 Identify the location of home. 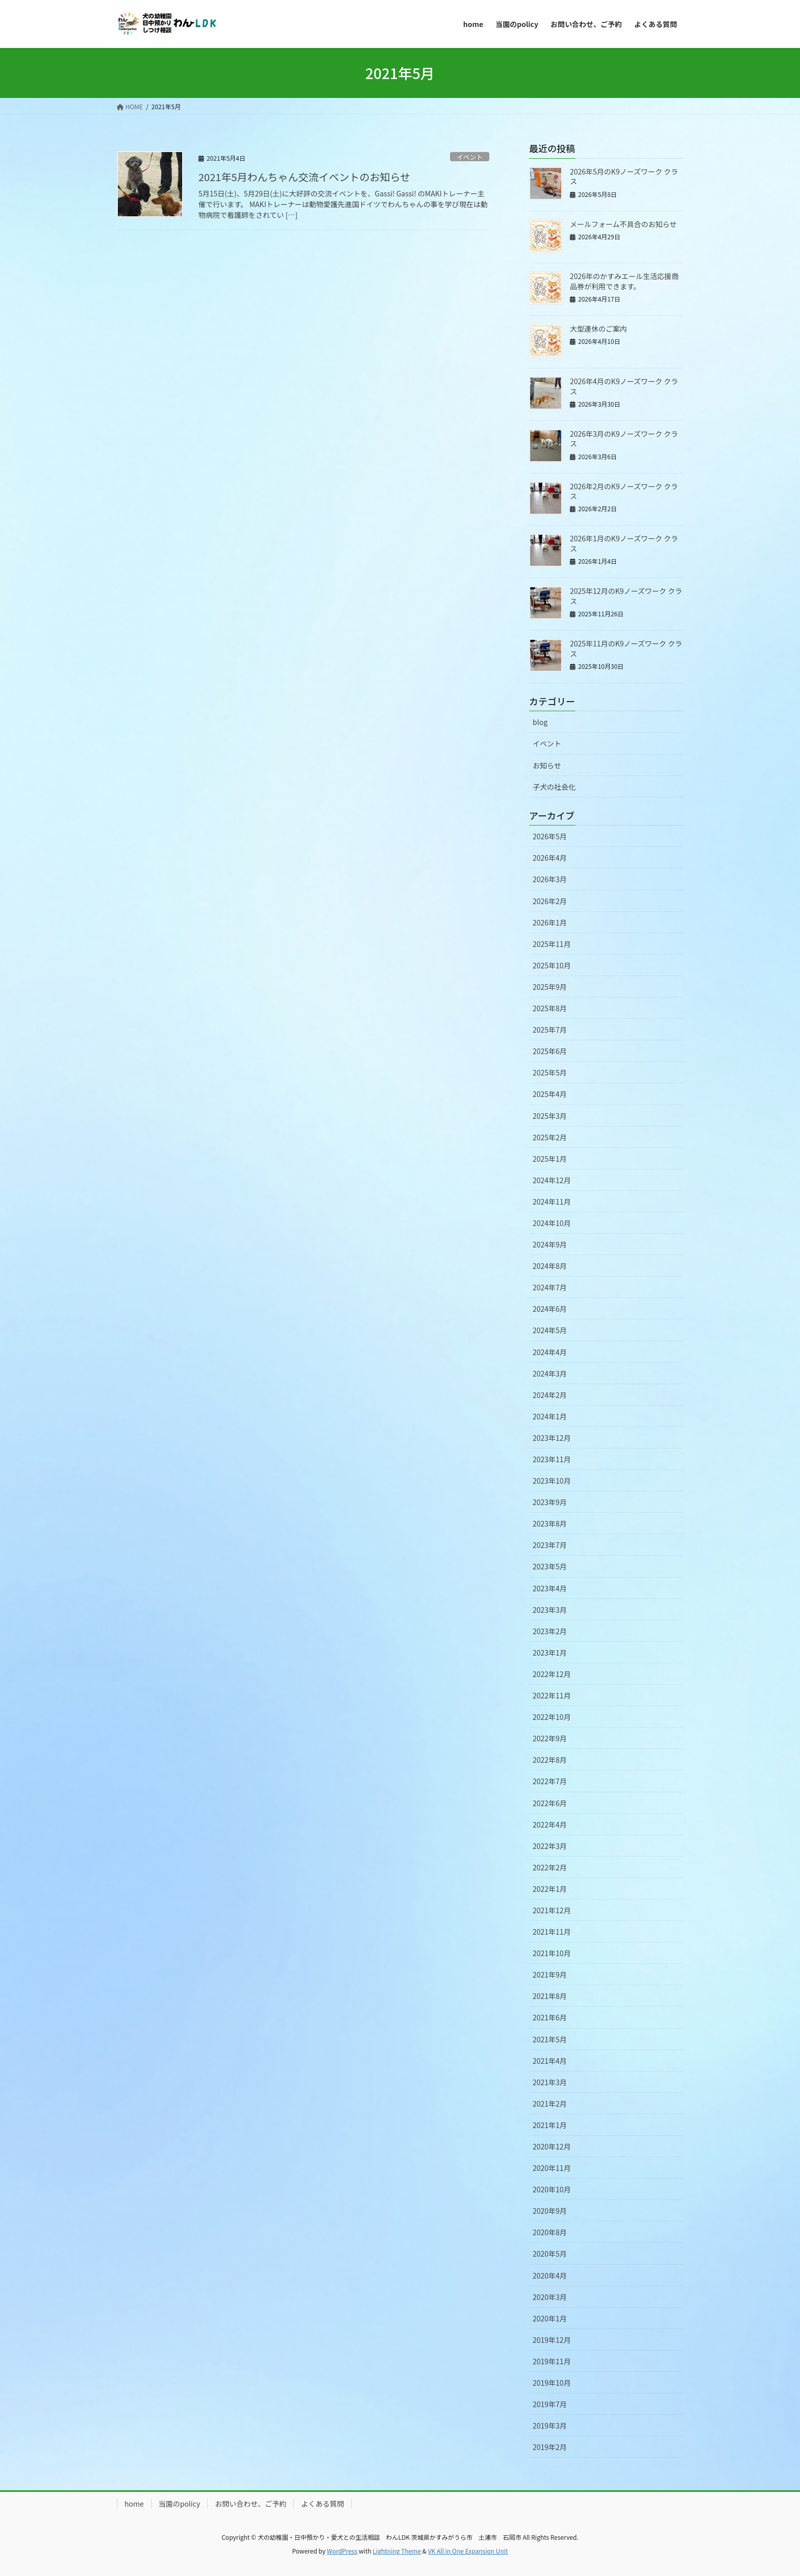
(134, 2503).